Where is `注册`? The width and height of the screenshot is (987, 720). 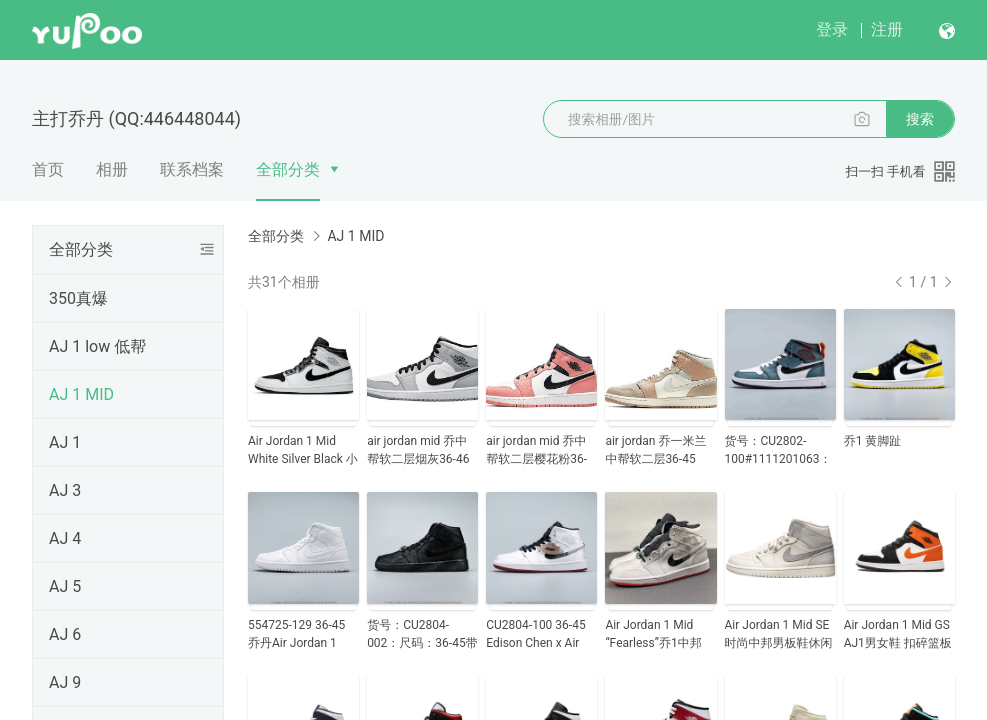
注册 is located at coordinates (887, 29).